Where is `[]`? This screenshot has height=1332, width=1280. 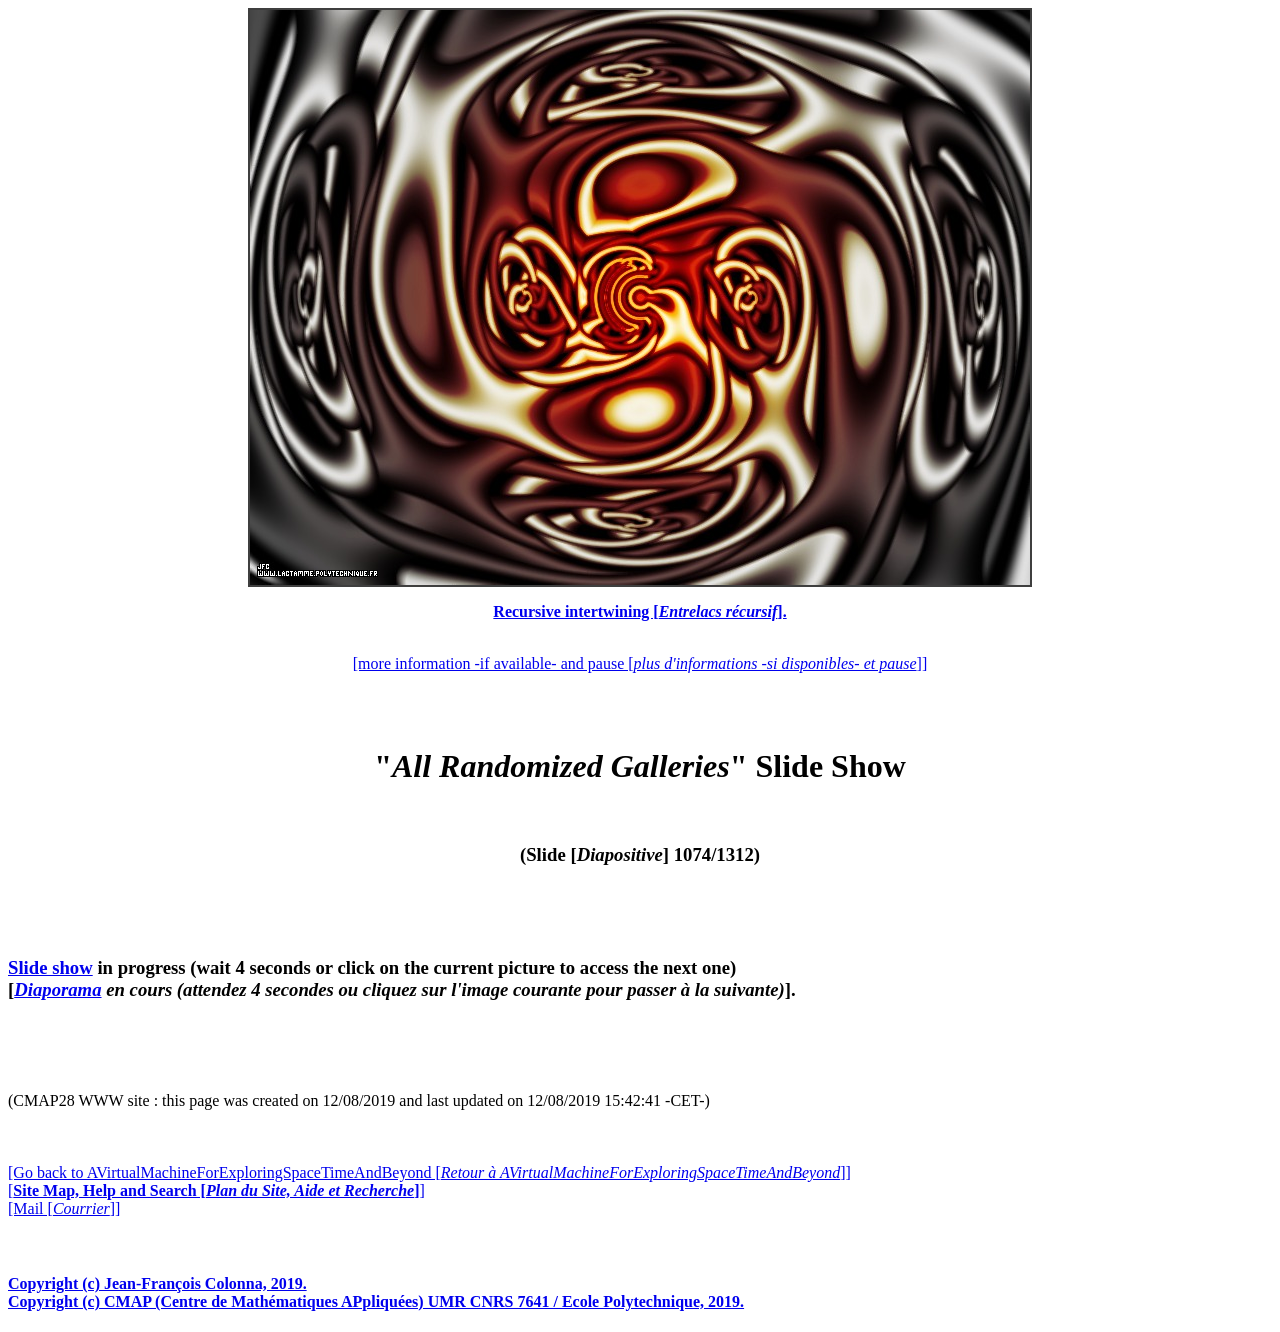 [] is located at coordinates (216, 1190).